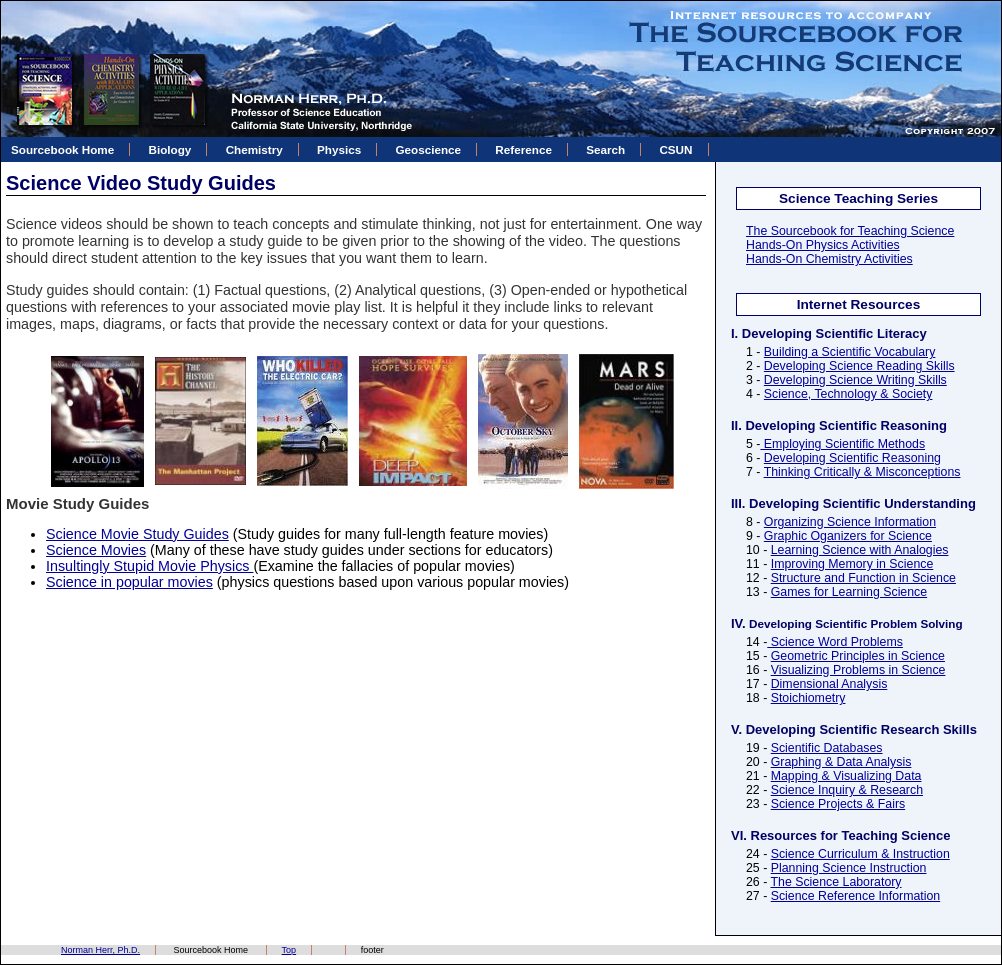 The image size is (1002, 965). I want to click on Sourcebook Home, so click(62, 149).